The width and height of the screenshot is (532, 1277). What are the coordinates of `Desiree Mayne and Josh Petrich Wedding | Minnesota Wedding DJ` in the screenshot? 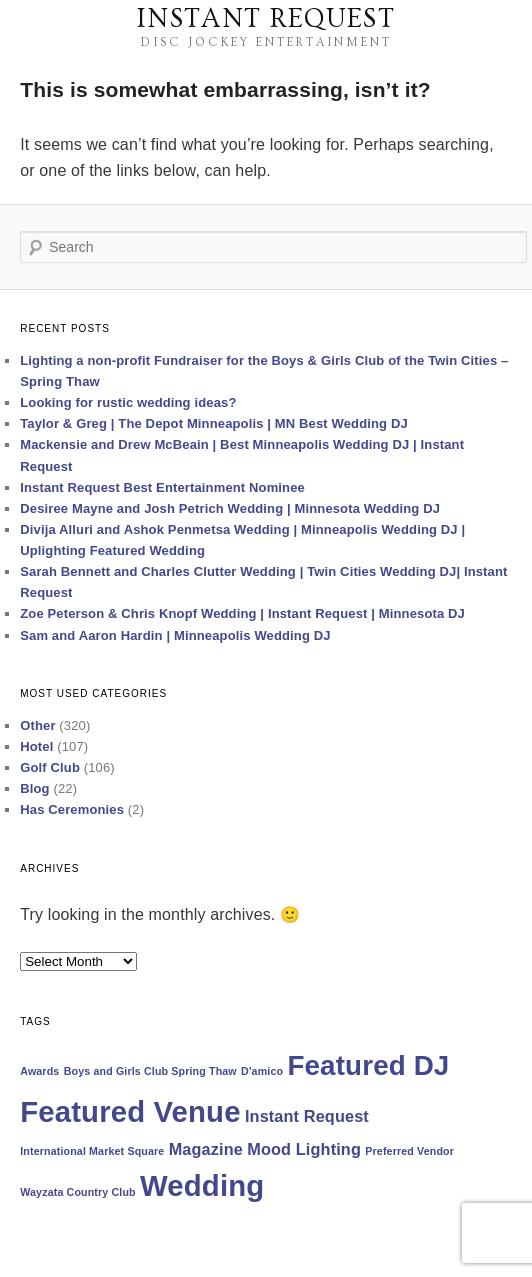 It's located at (230, 508).